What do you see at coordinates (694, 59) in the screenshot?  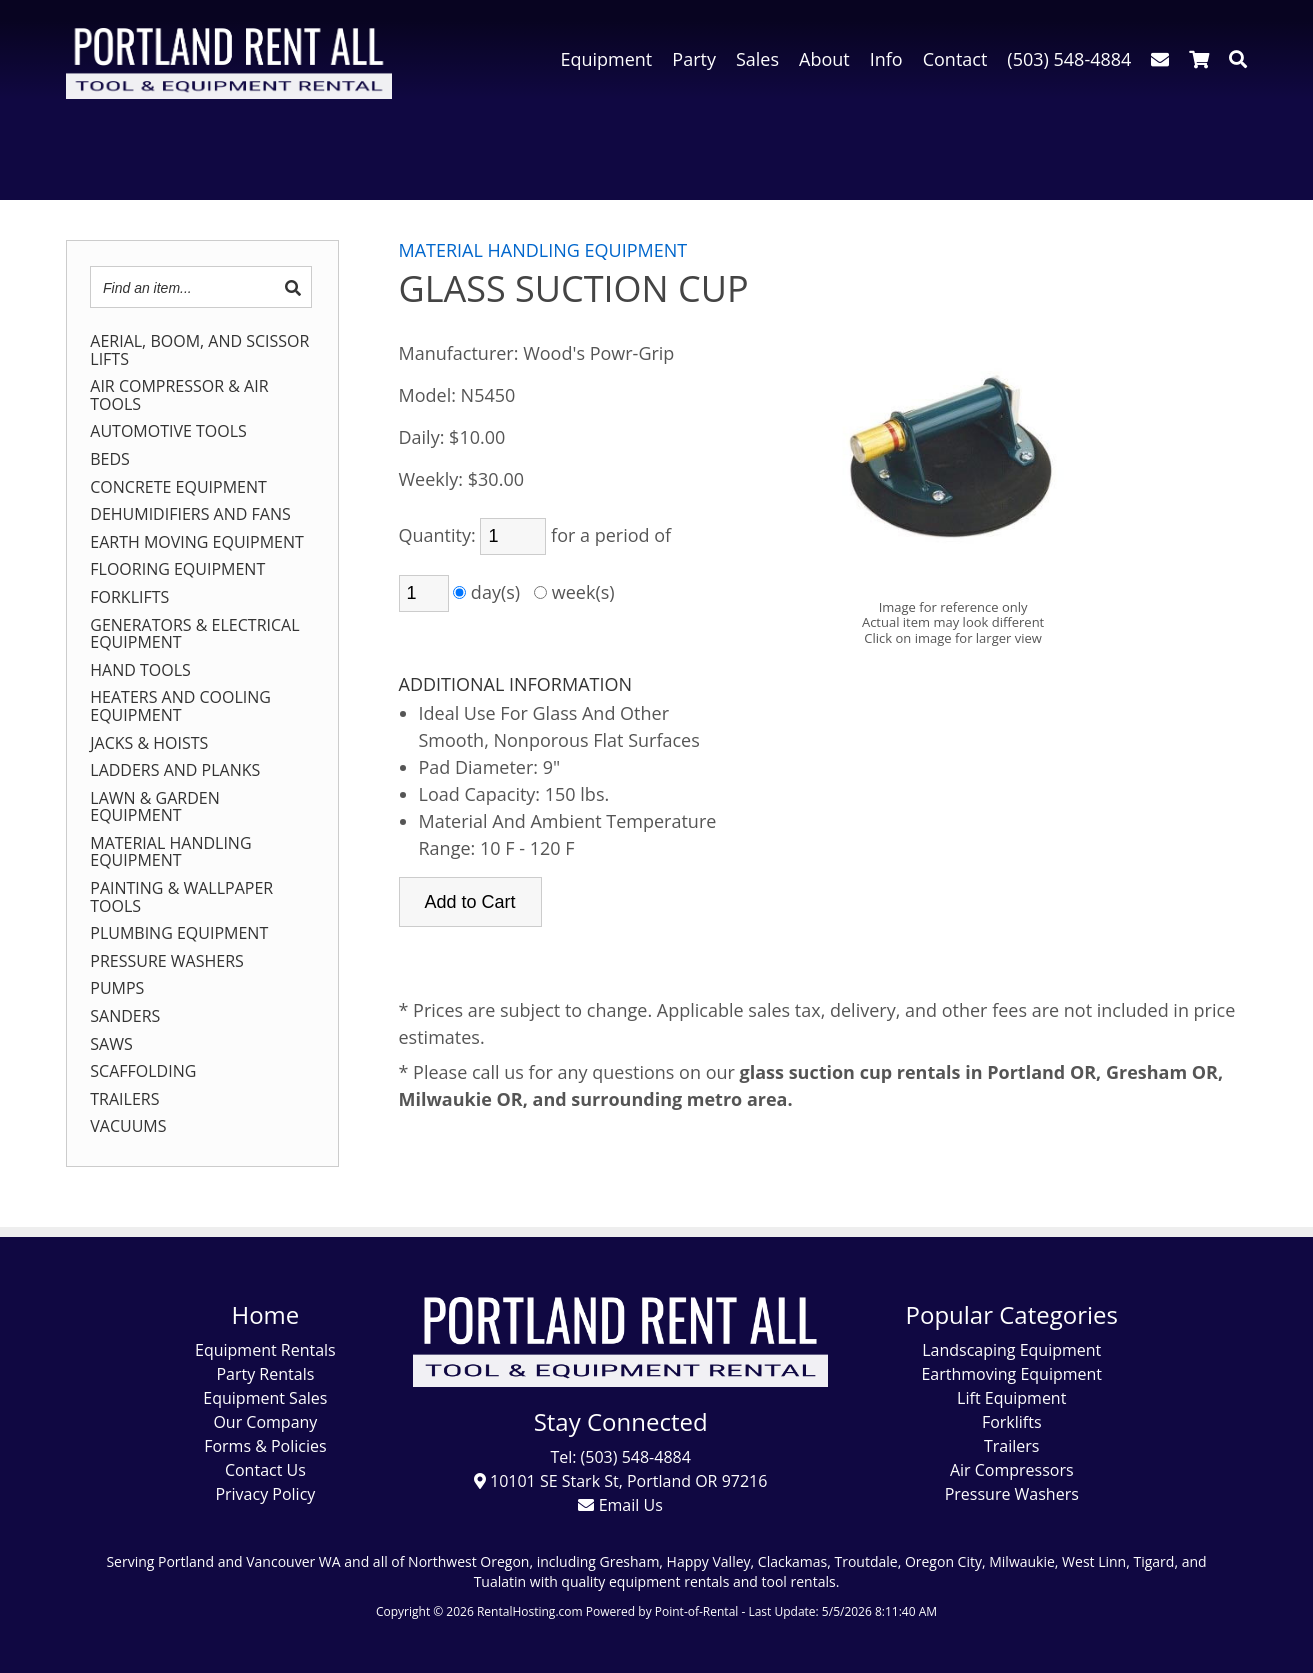 I see `Party` at bounding box center [694, 59].